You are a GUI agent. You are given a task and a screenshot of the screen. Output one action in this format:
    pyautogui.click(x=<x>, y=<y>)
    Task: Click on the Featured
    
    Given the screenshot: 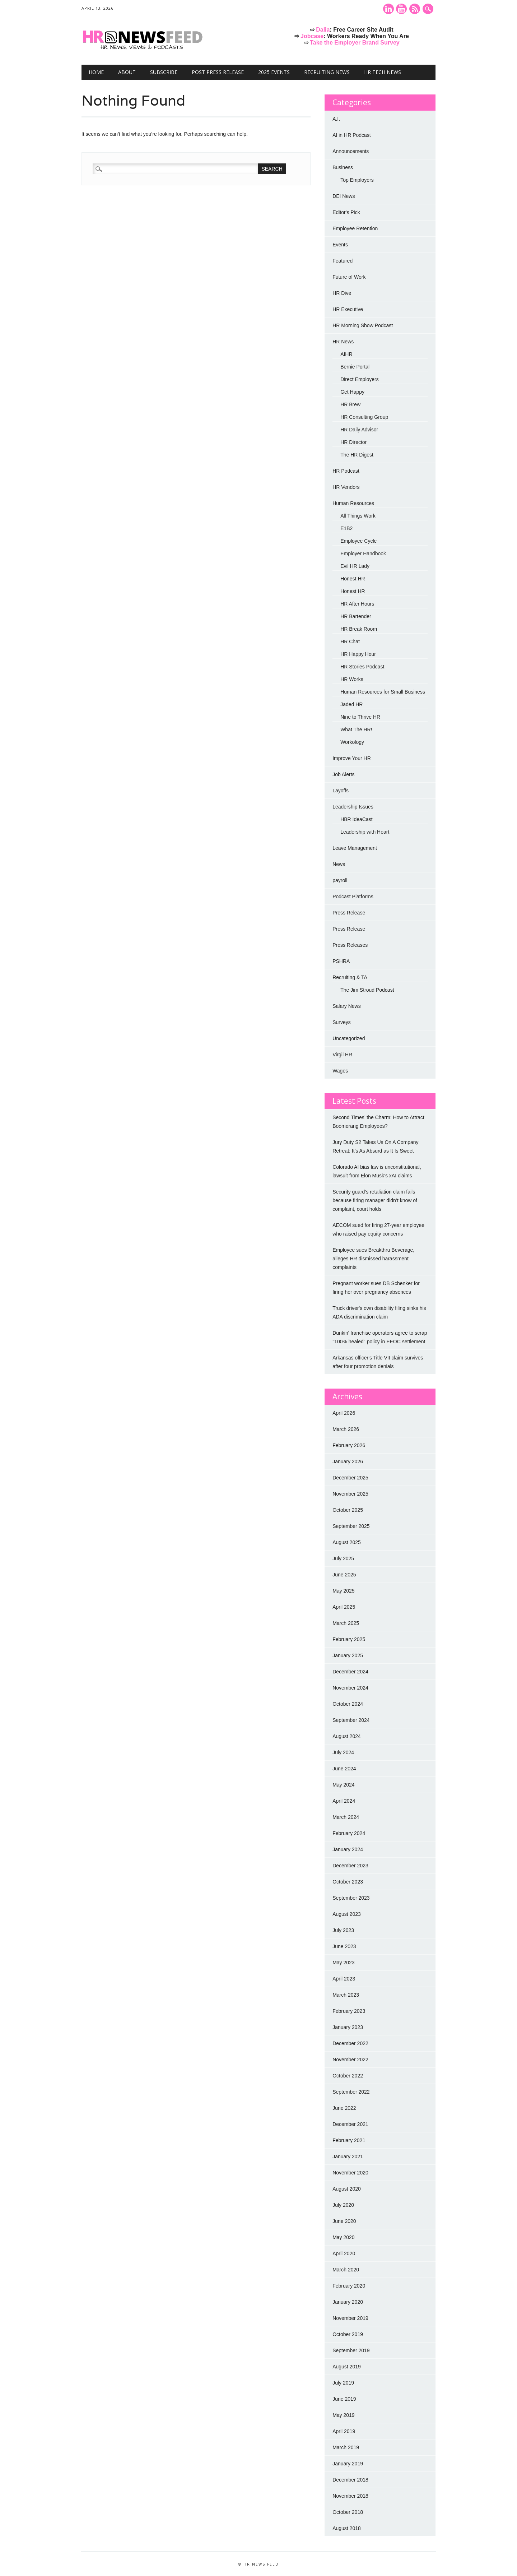 What is the action you would take?
    pyautogui.click(x=342, y=261)
    